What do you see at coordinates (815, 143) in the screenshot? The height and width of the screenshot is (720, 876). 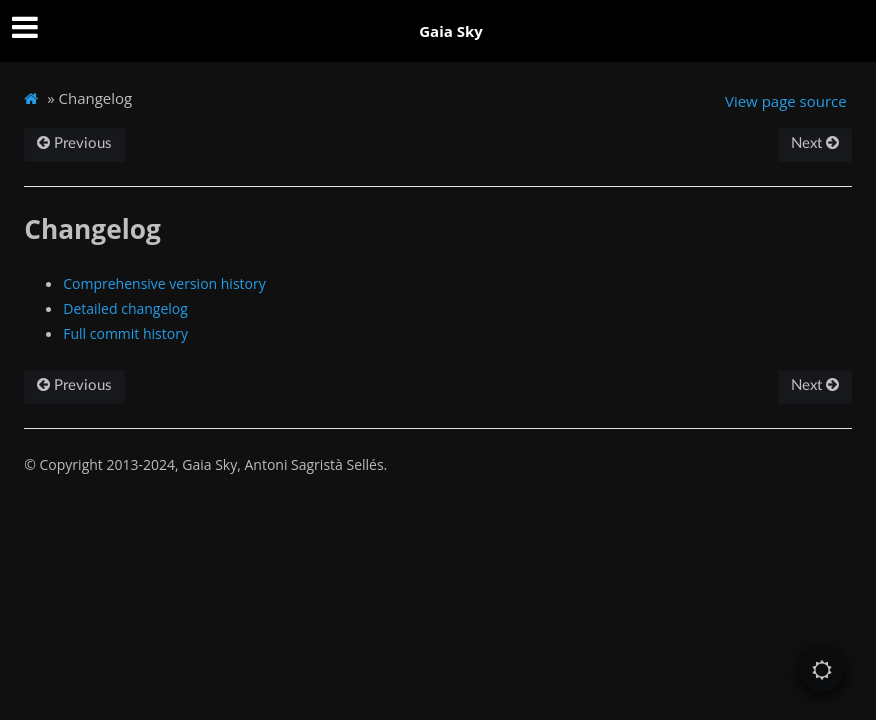 I see `Next` at bounding box center [815, 143].